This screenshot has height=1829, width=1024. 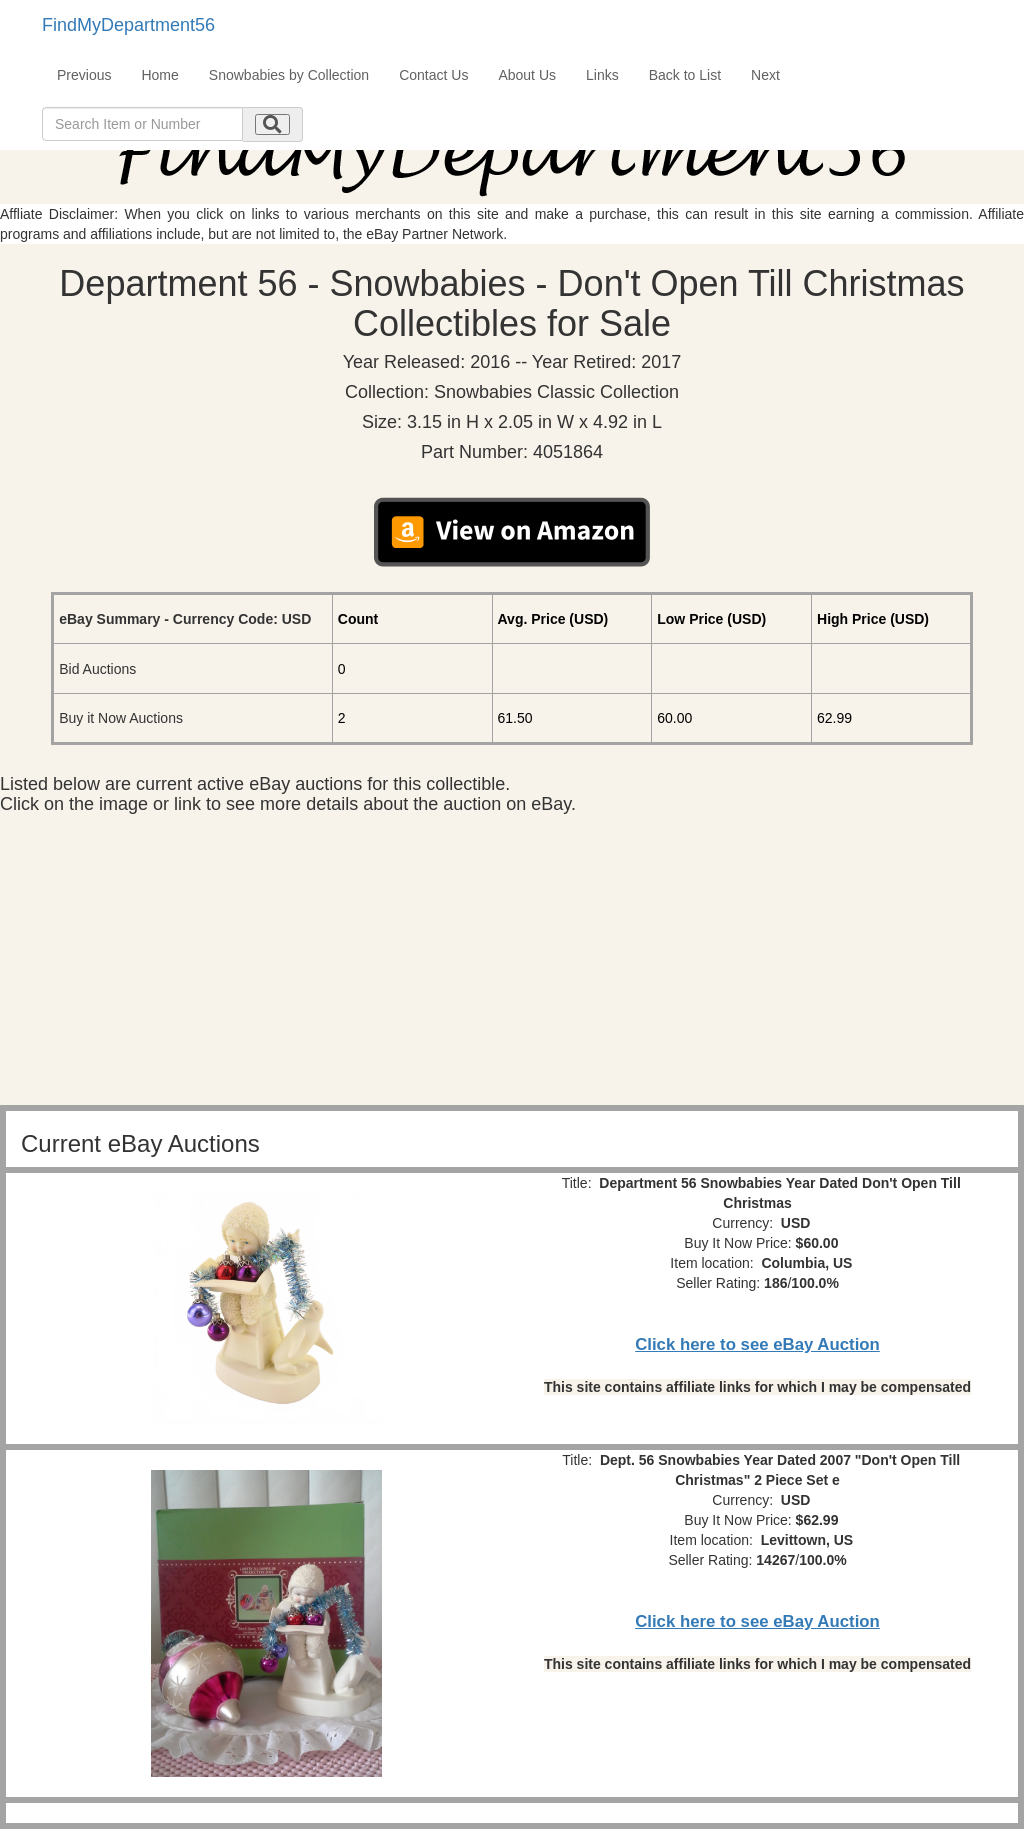 I want to click on Contact Us, so click(x=433, y=75).